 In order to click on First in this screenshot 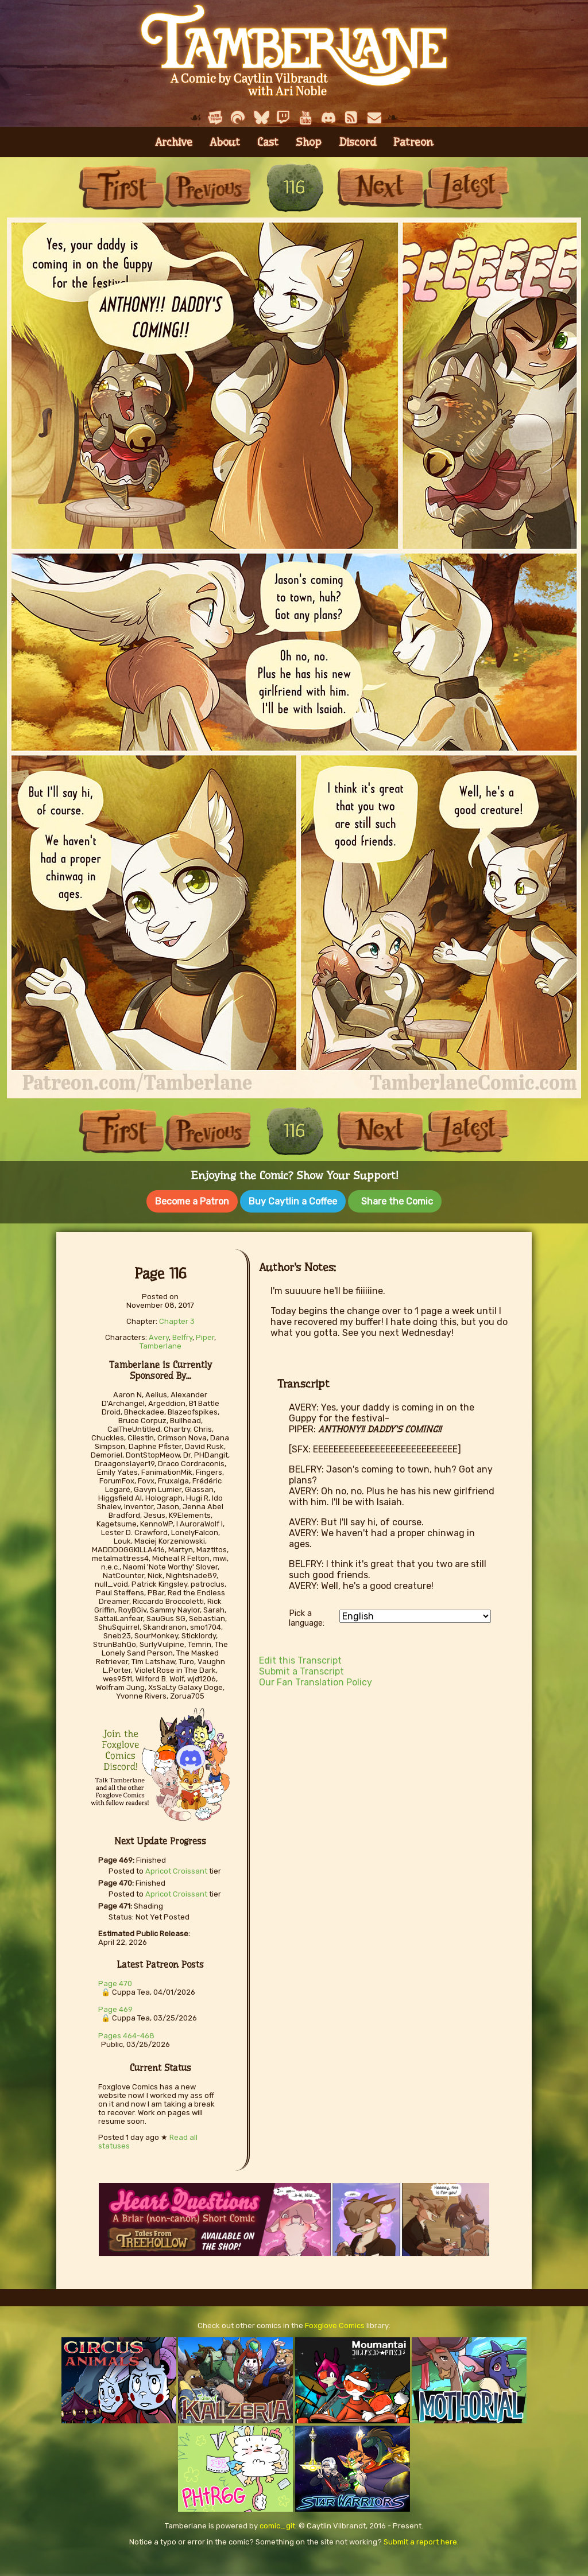, I will do `click(122, 187)`.